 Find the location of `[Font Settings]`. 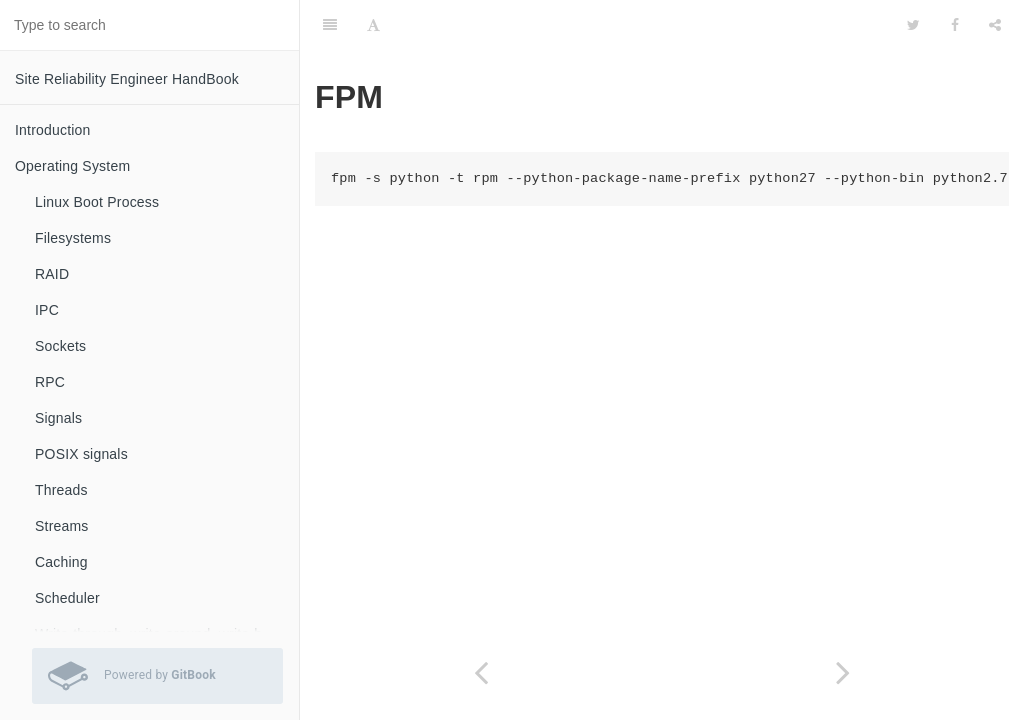

[Font Settings] is located at coordinates (373, 25).